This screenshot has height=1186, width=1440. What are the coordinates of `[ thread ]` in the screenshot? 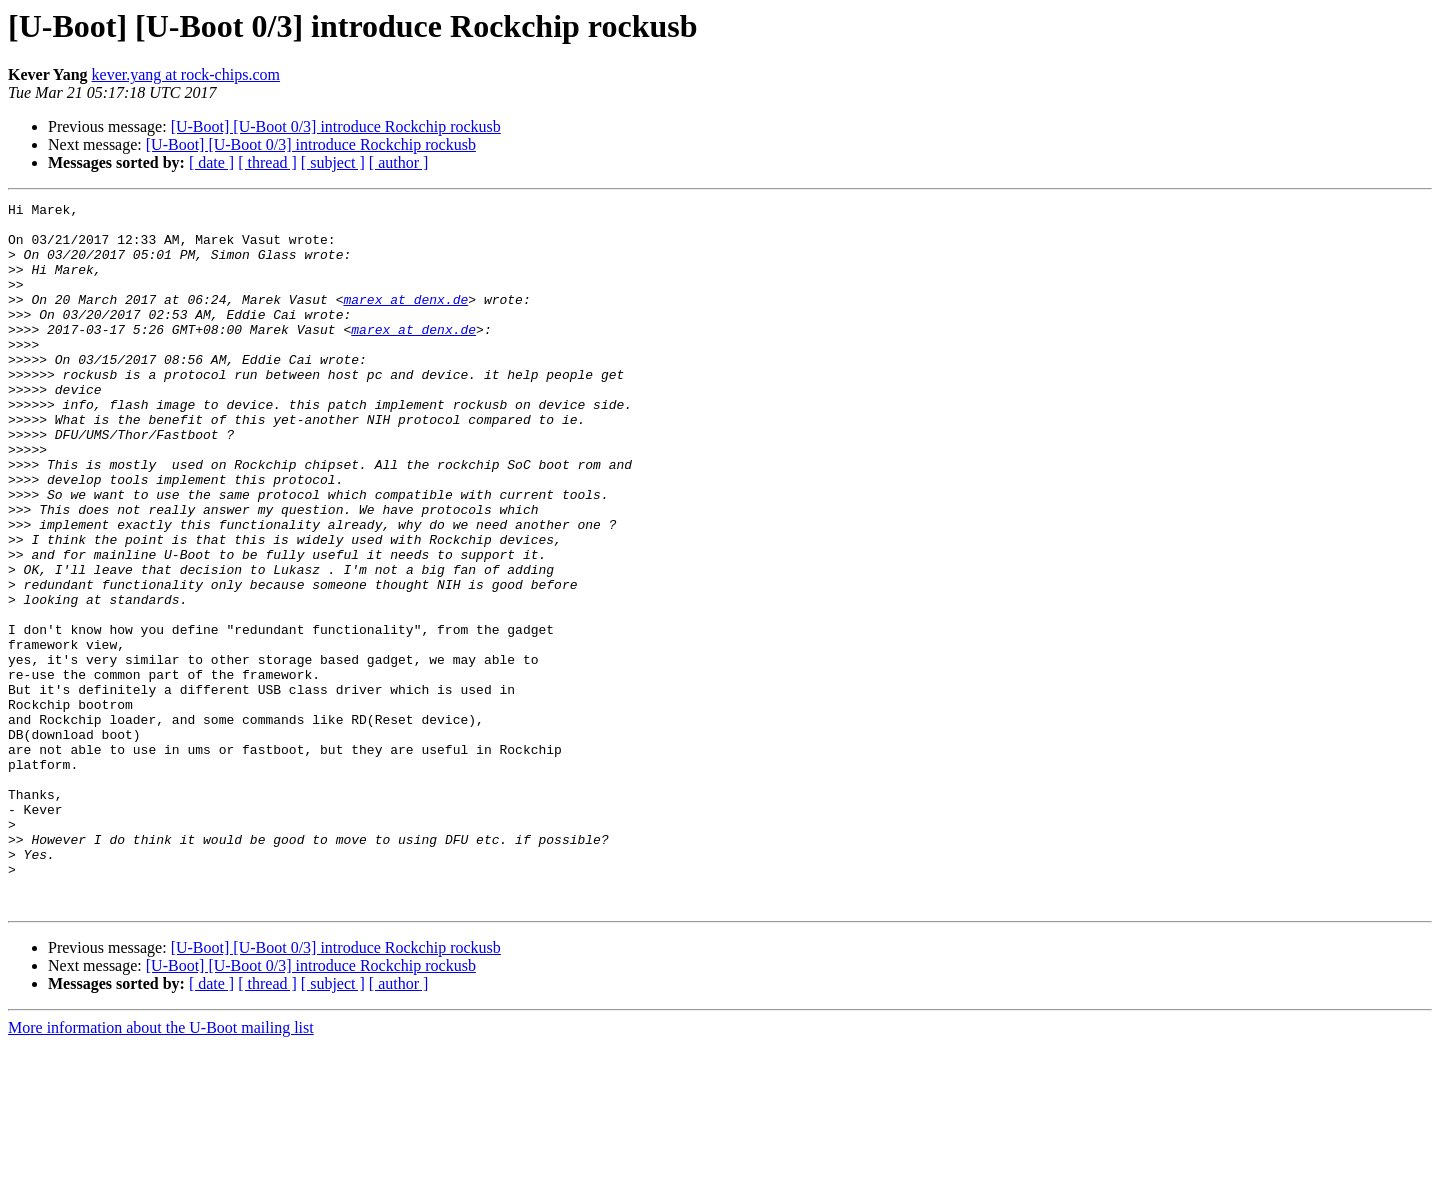 It's located at (267, 162).